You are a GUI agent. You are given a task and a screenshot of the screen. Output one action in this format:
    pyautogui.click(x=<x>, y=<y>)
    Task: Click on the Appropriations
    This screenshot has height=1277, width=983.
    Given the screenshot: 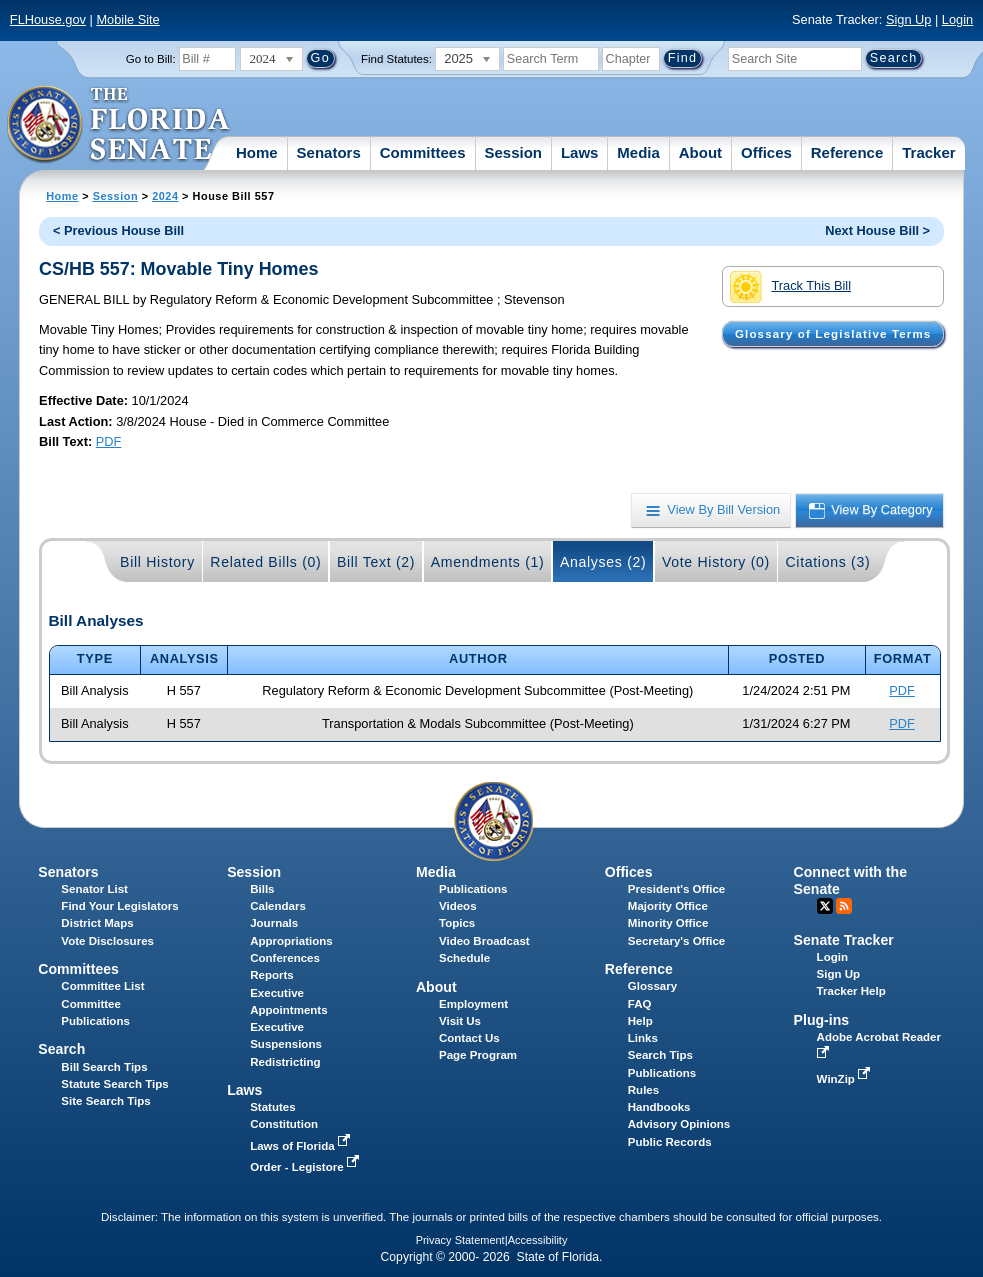 What is the action you would take?
    pyautogui.click(x=291, y=941)
    